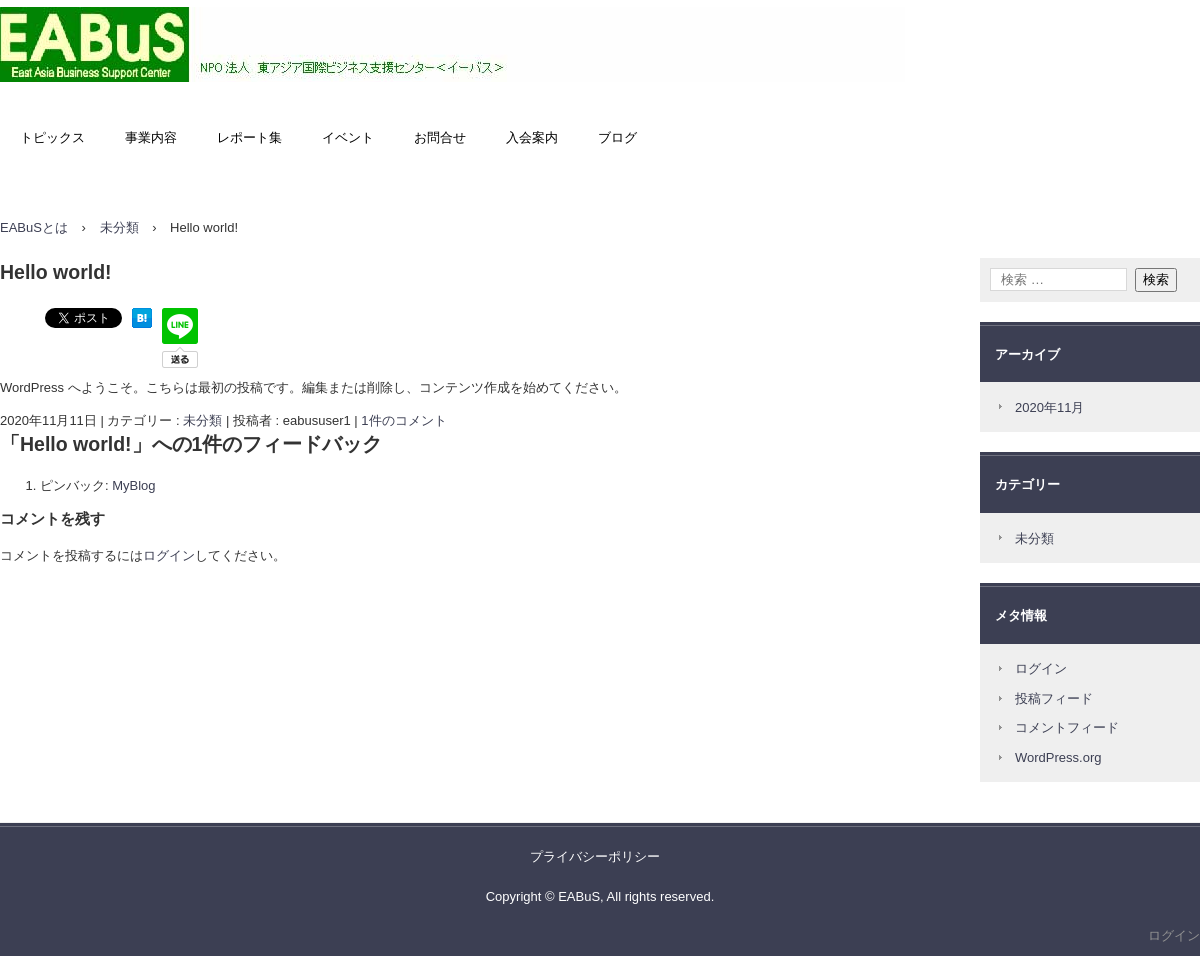 Image resolution: width=1200 pixels, height=956 pixels. I want to click on ブログ, so click(617, 137).